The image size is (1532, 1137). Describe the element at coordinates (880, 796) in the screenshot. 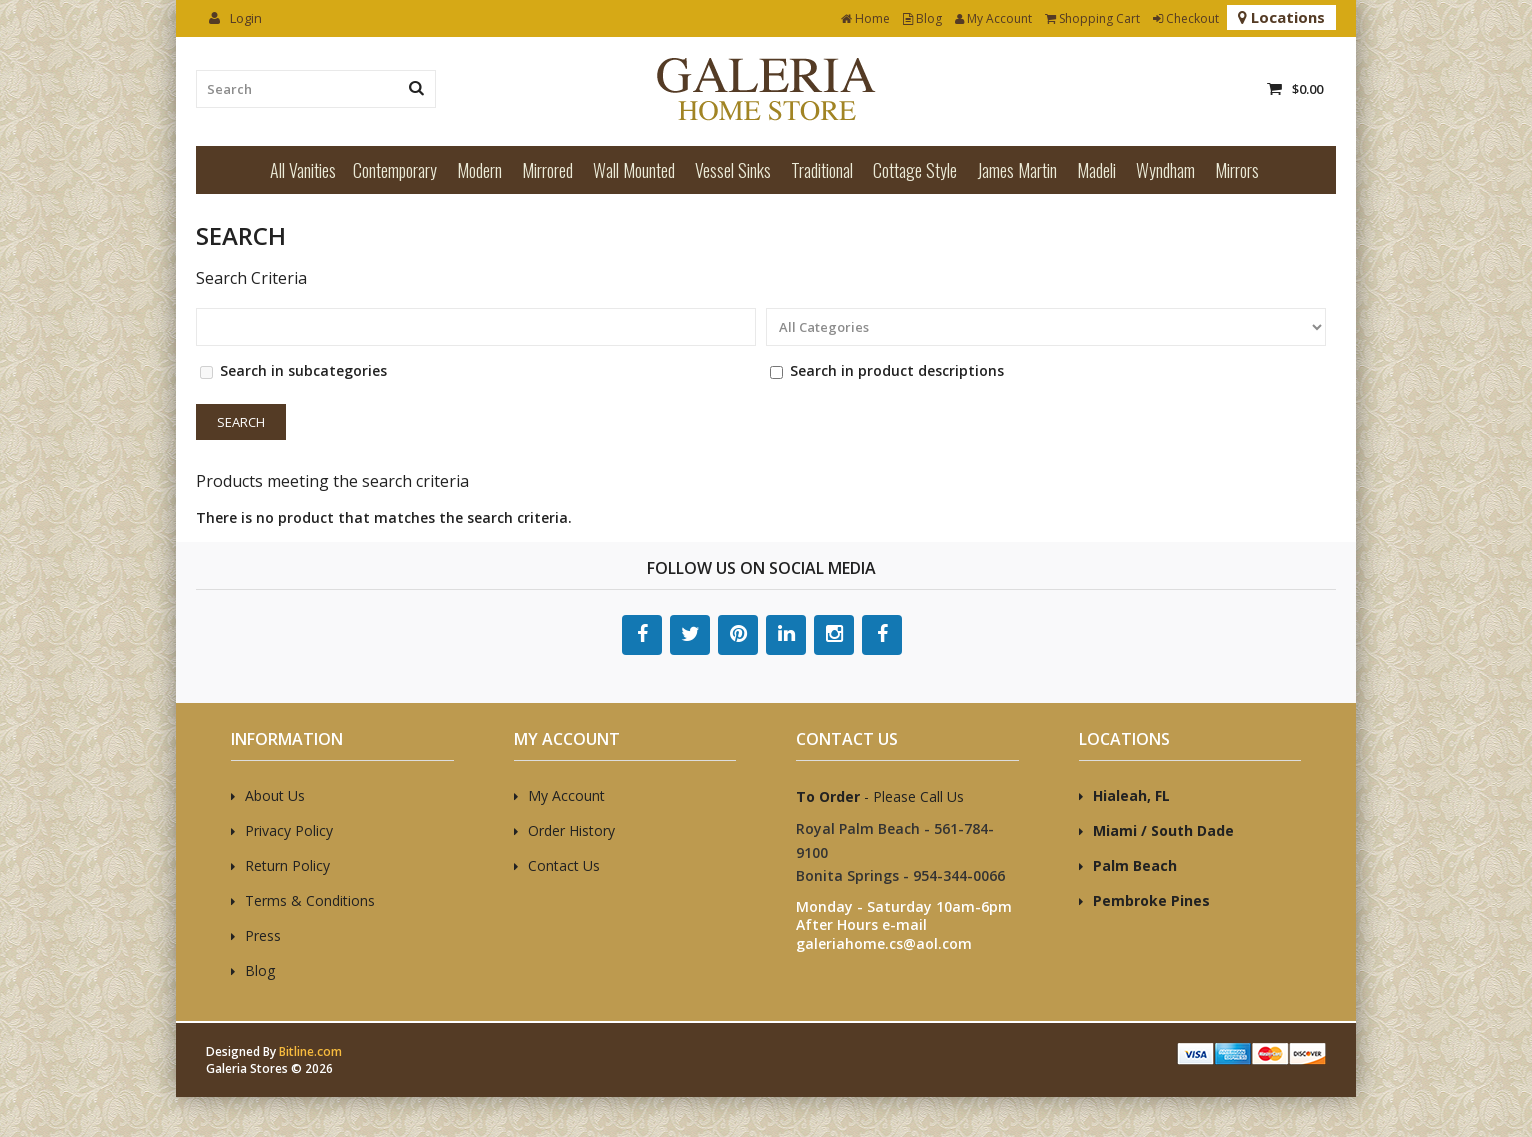

I see `- Please Call Us` at that location.